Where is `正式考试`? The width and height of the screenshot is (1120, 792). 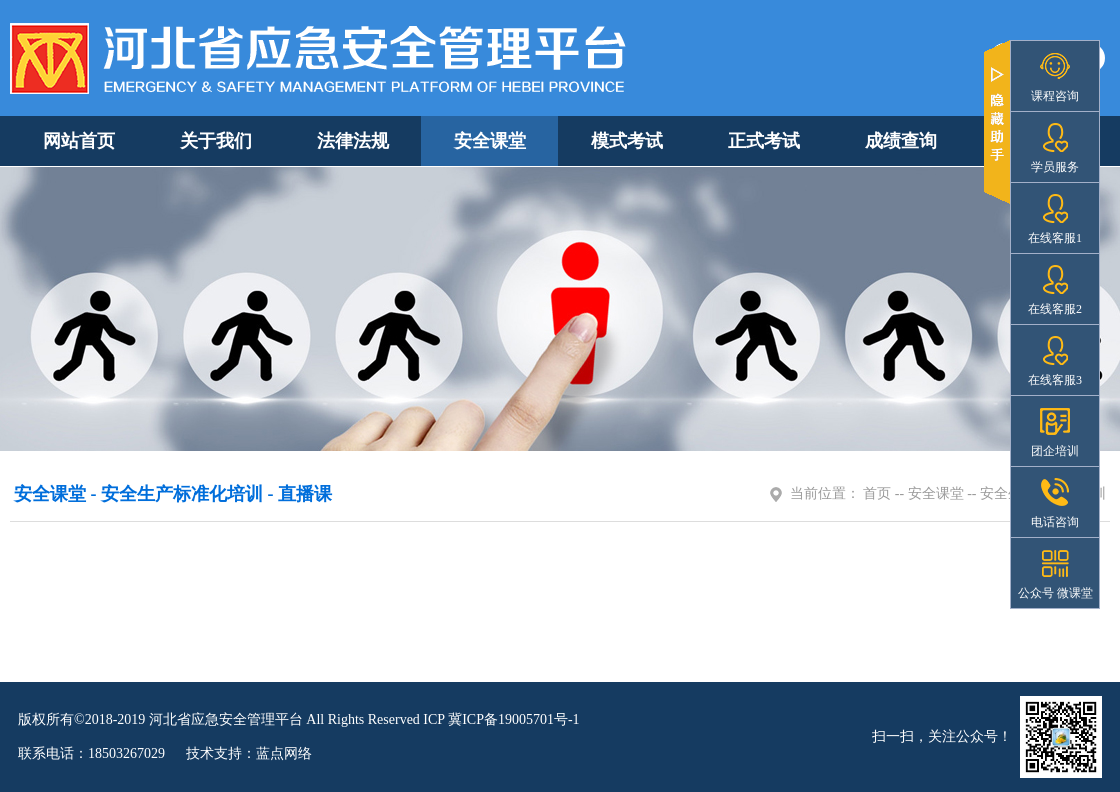
正式考试 is located at coordinates (764, 141).